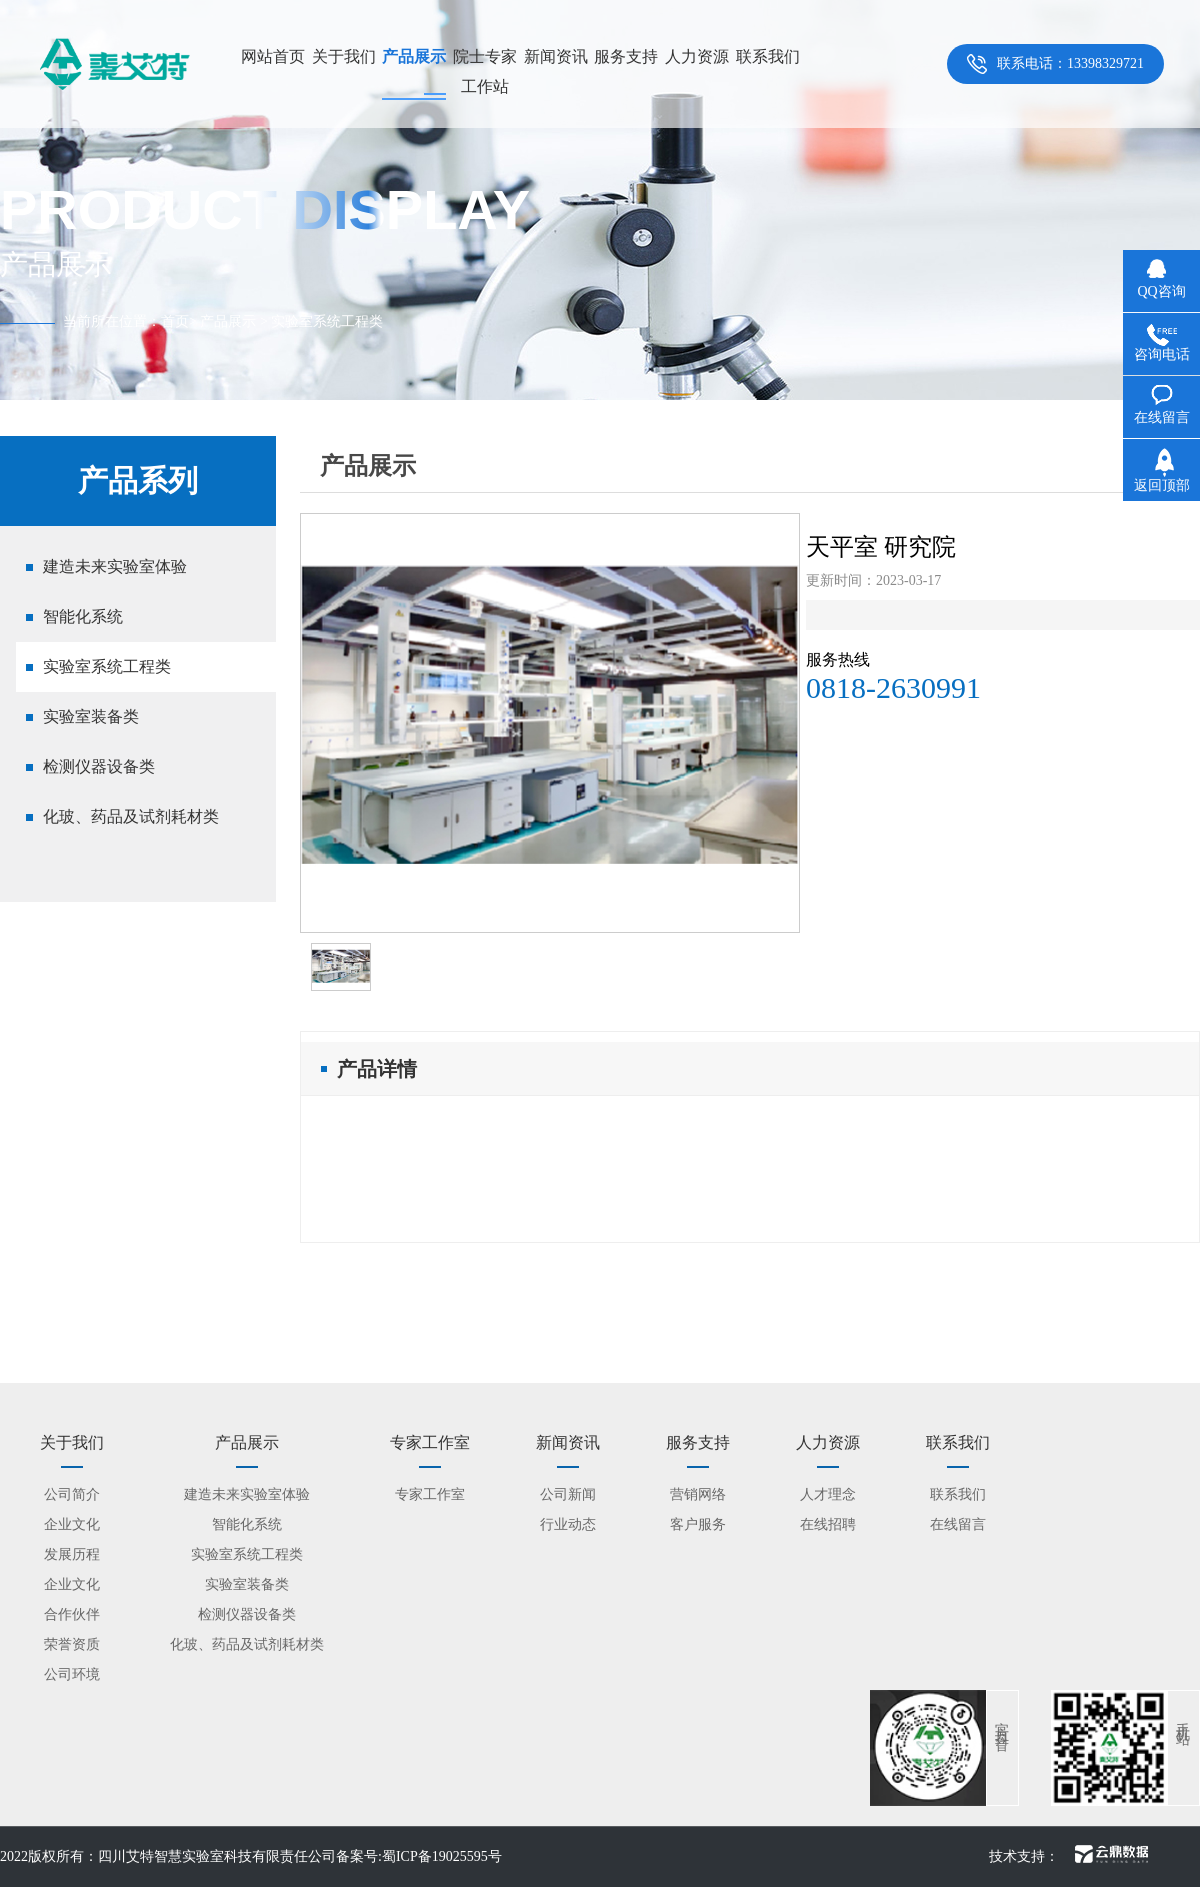 This screenshot has height=1887, width=1200. What do you see at coordinates (72, 1524) in the screenshot?
I see `企业文化` at bounding box center [72, 1524].